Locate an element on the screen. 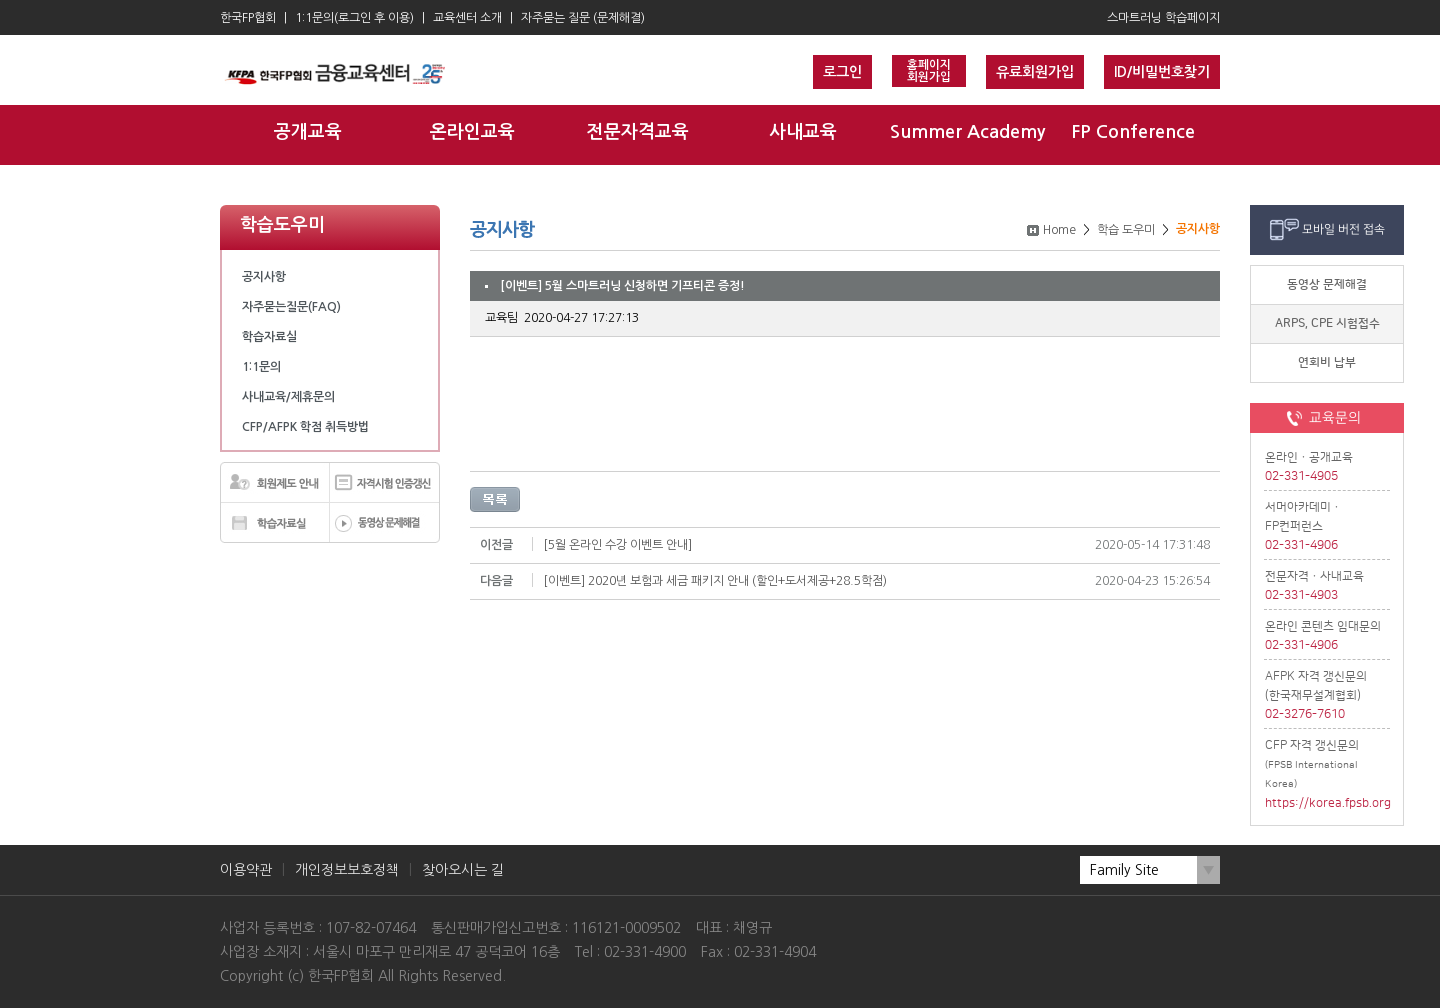  [5월 온라인 수강 이벤트 안내] is located at coordinates (617, 545).